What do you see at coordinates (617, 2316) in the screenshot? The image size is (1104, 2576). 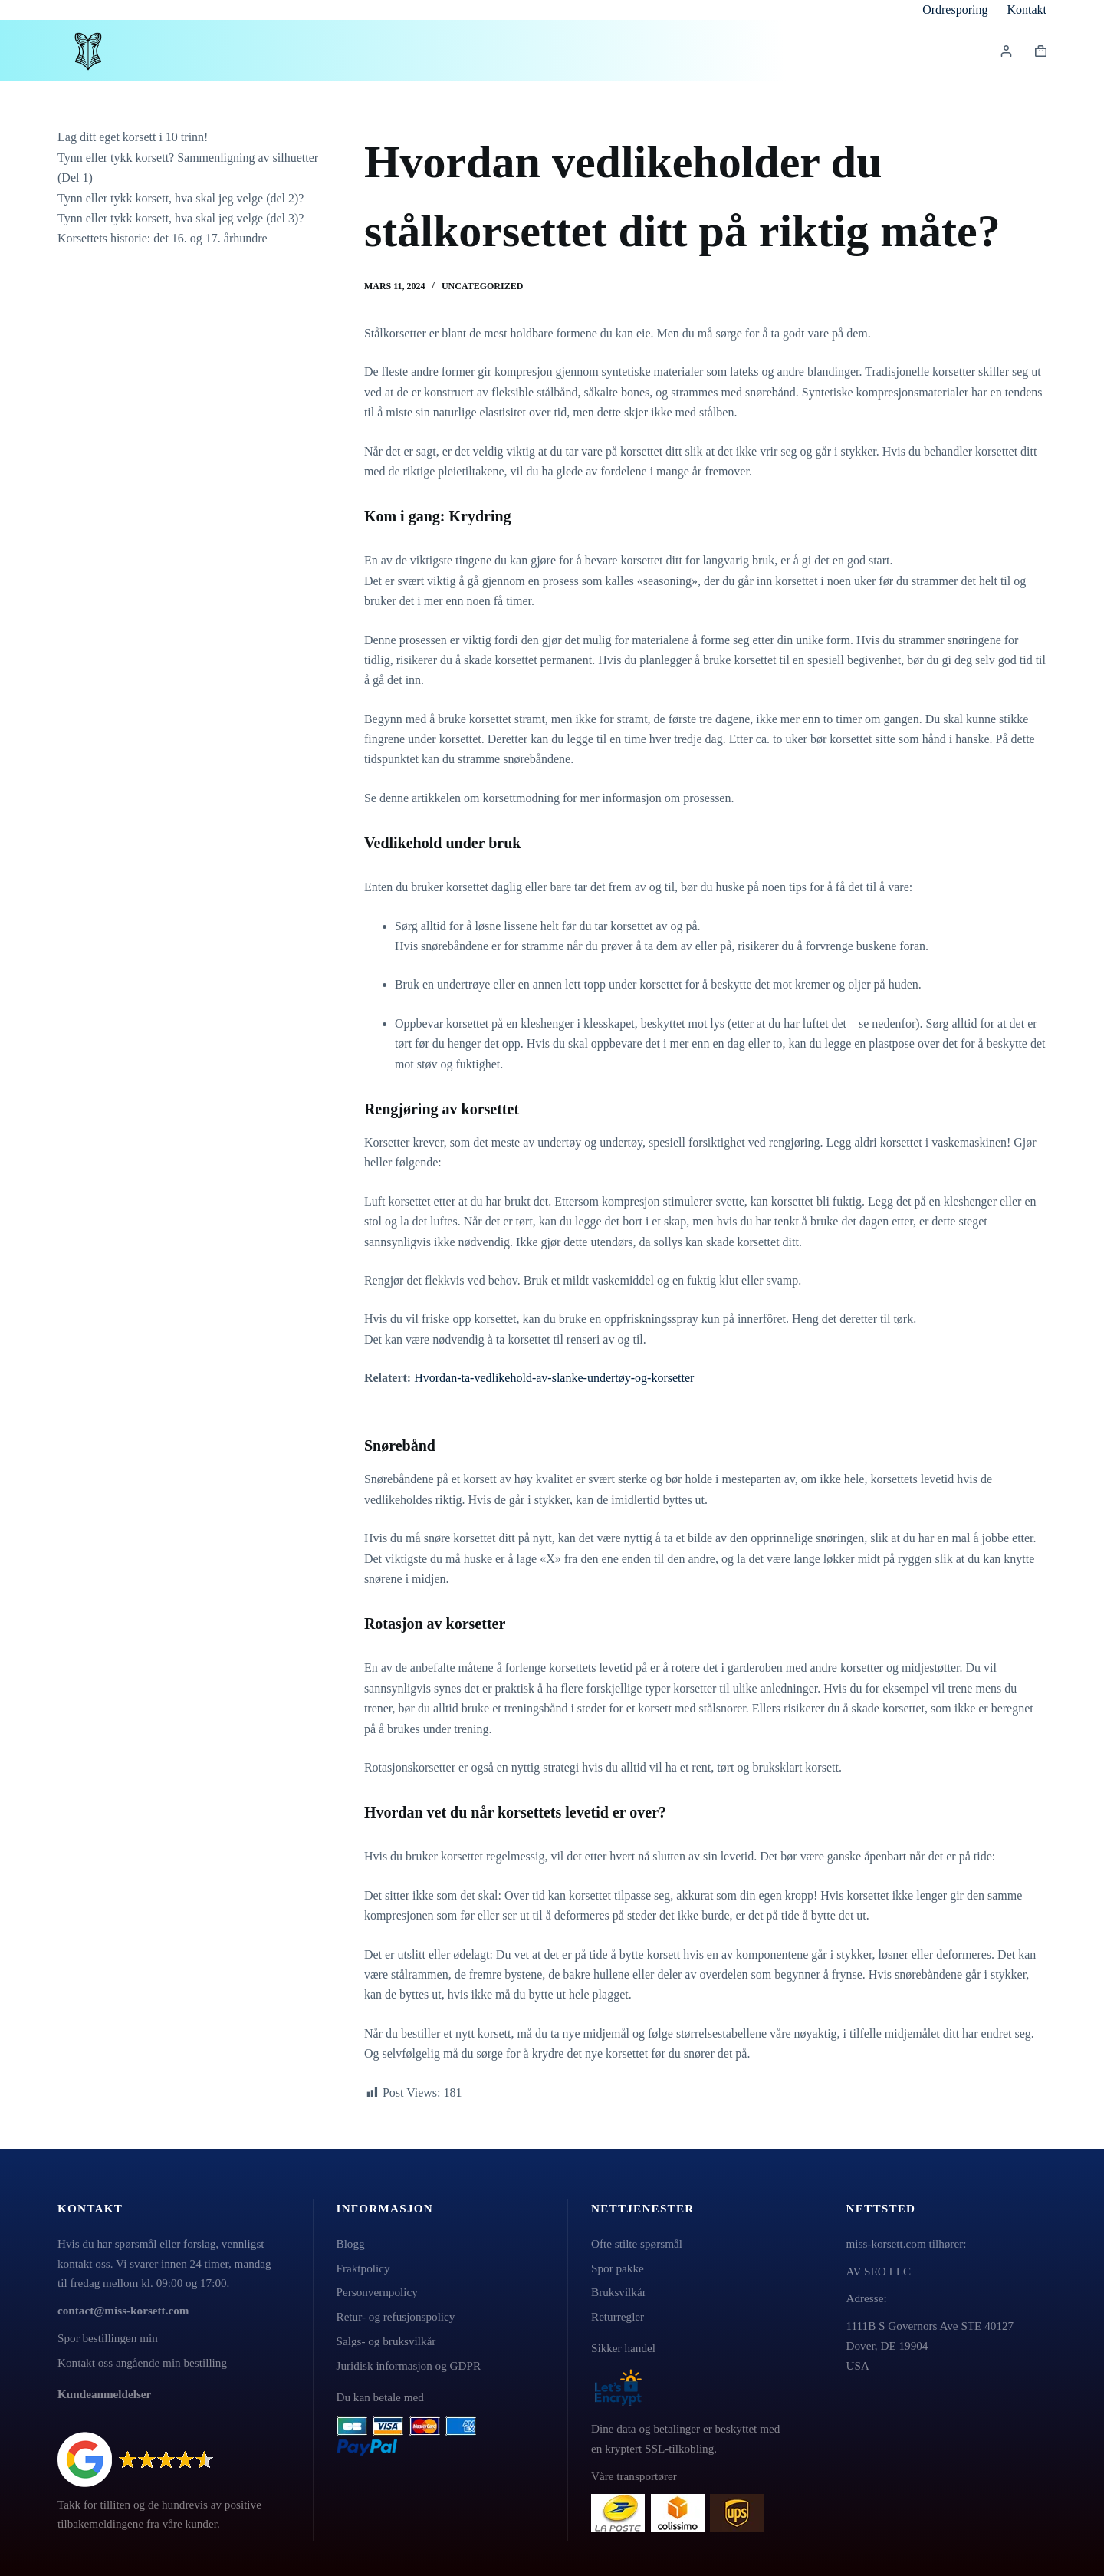 I see `Returregler` at bounding box center [617, 2316].